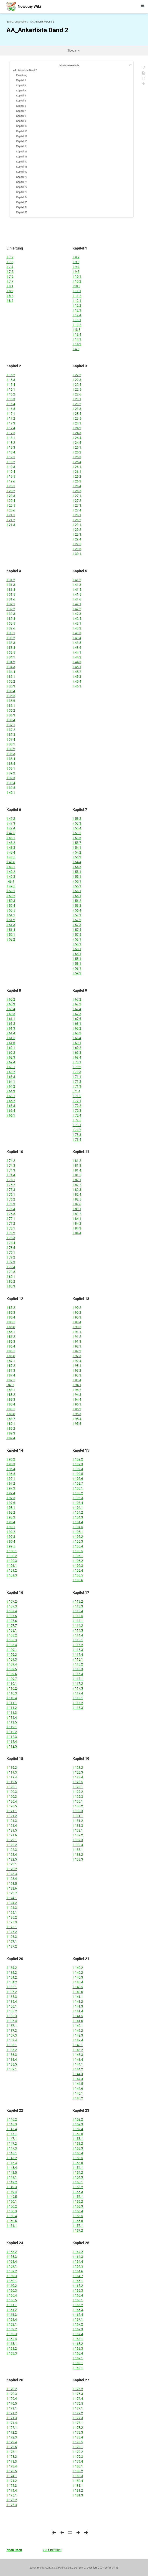 The width and height of the screenshot is (148, 2576). I want to click on II 88.3, so click(10, 1399).